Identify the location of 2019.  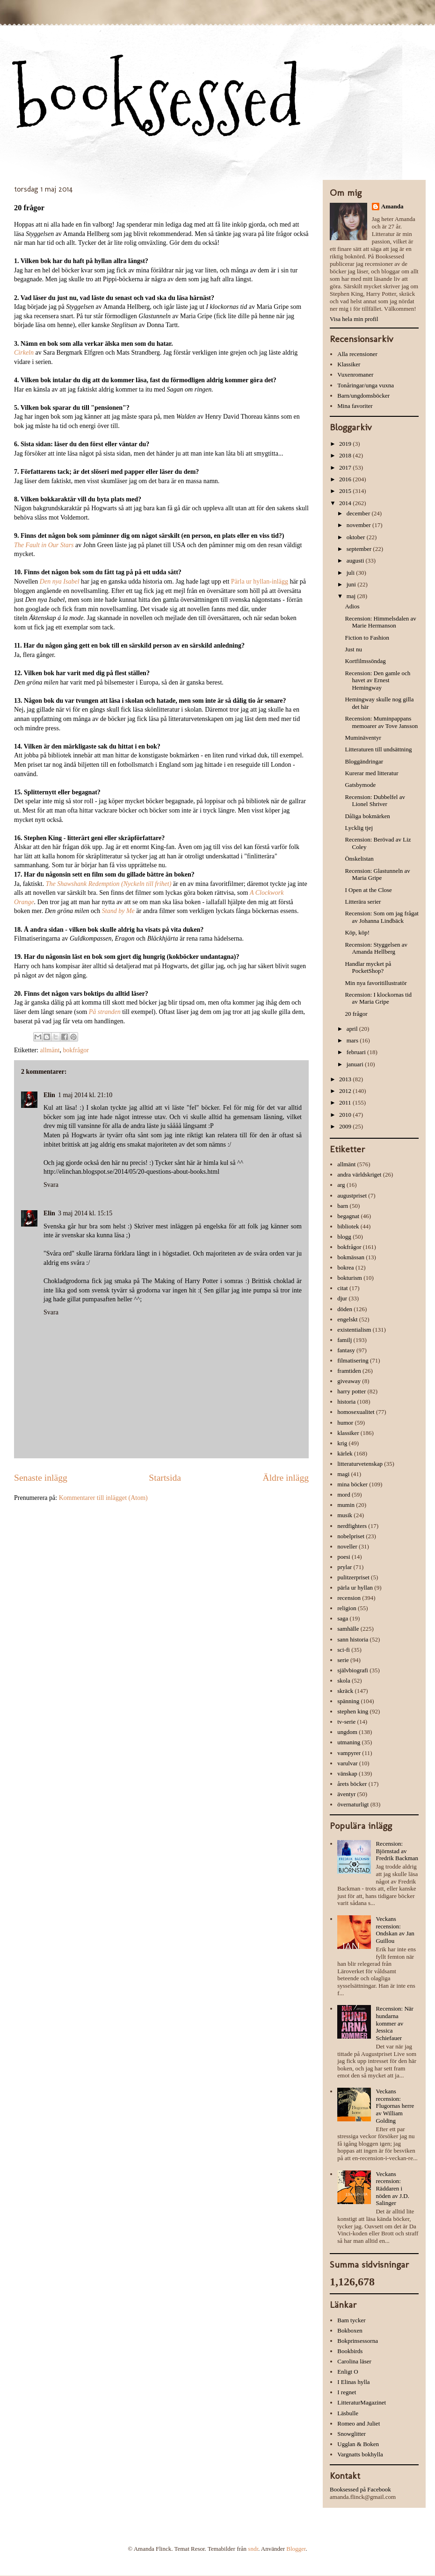
(346, 443).